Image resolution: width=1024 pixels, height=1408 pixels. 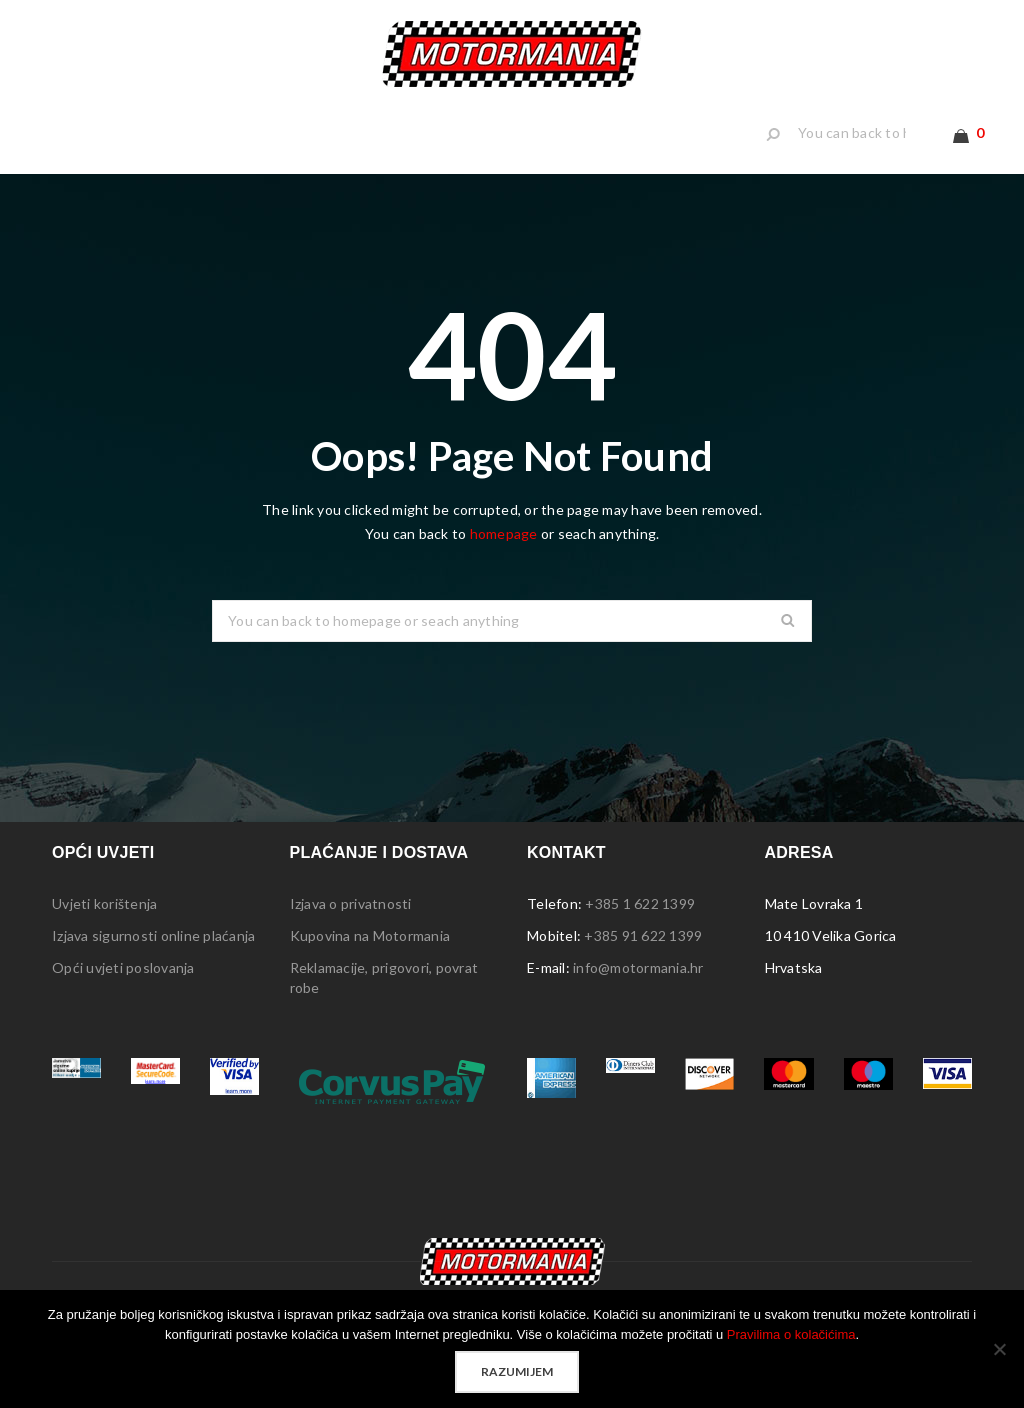 I want to click on Pravilima o kolačićima, so click(x=791, y=1334).